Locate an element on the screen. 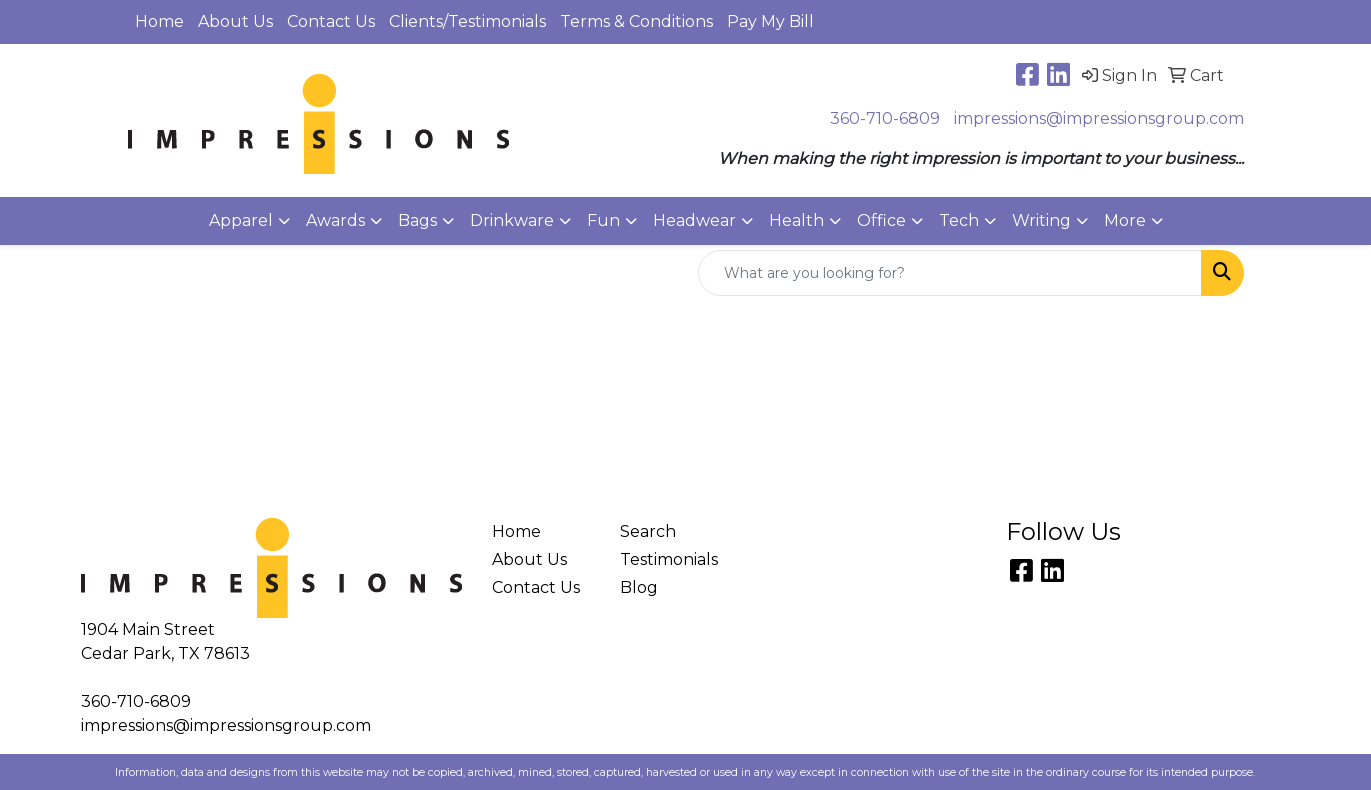 Image resolution: width=1371 pixels, height=790 pixels. Headwear [button] is located at coordinates (694, 220).